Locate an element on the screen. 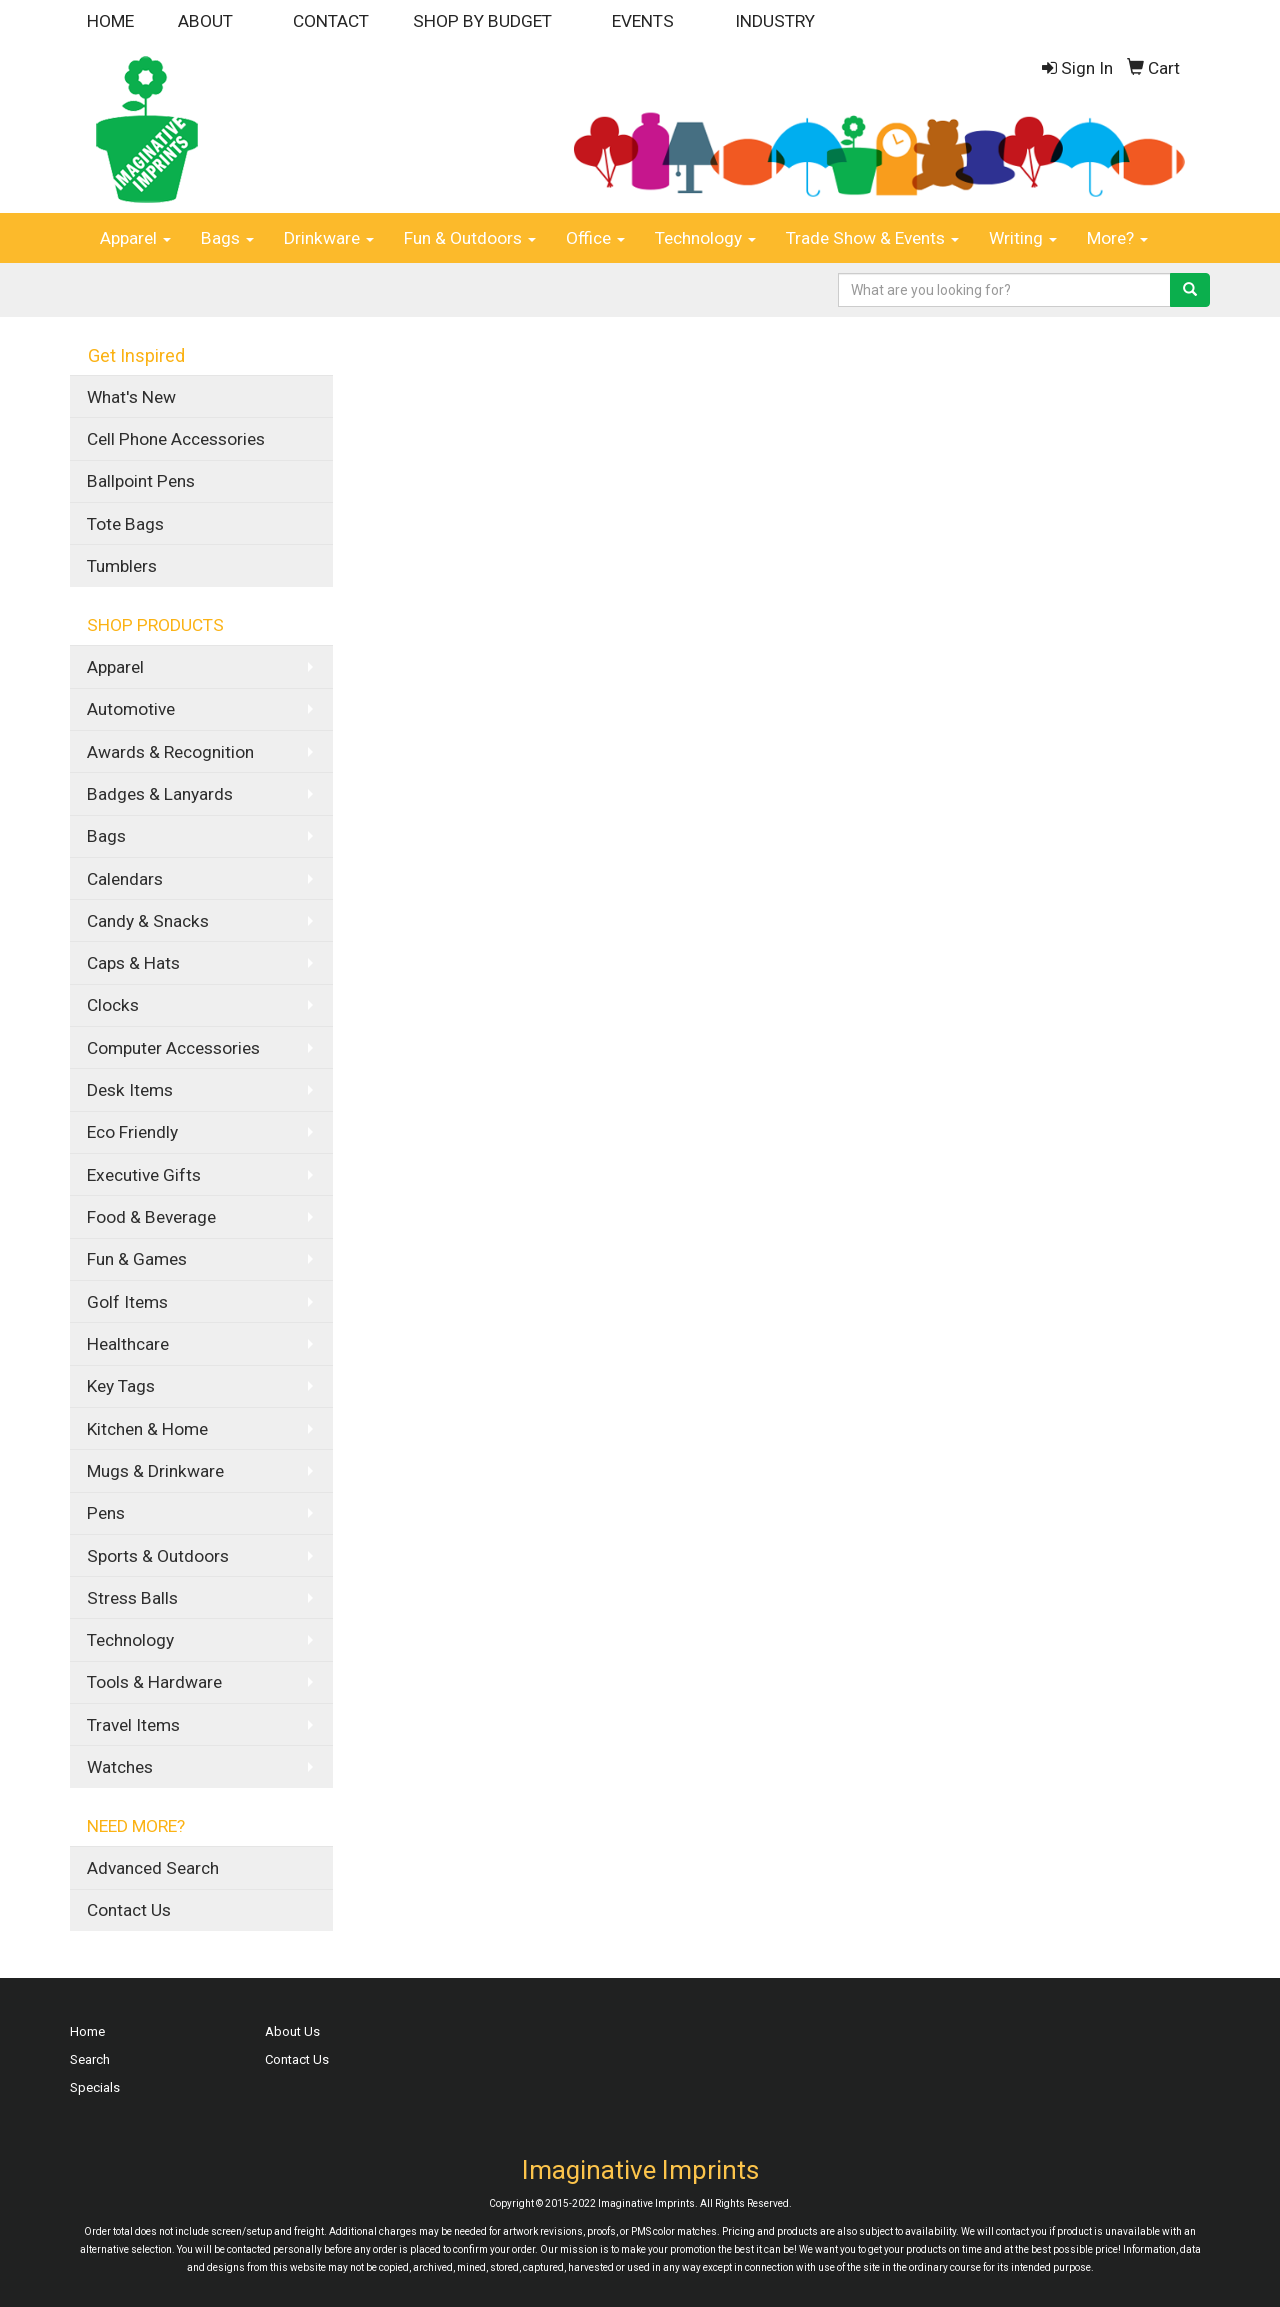 The width and height of the screenshot is (1280, 2307). Office is located at coordinates (595, 238).